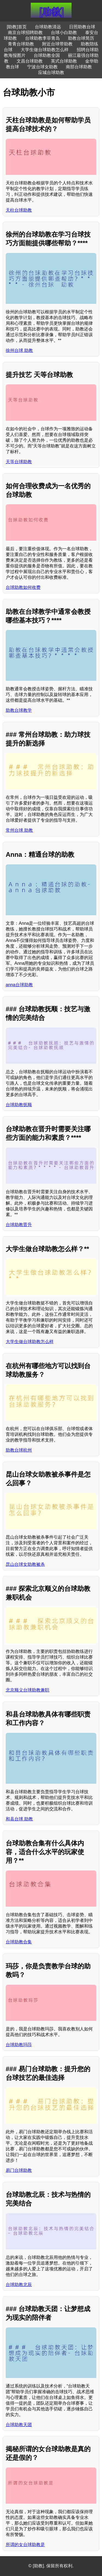 Image resolution: width=102 pixels, height=2576 pixels. I want to click on 台球助教李菲青岛, so click(42, 38).